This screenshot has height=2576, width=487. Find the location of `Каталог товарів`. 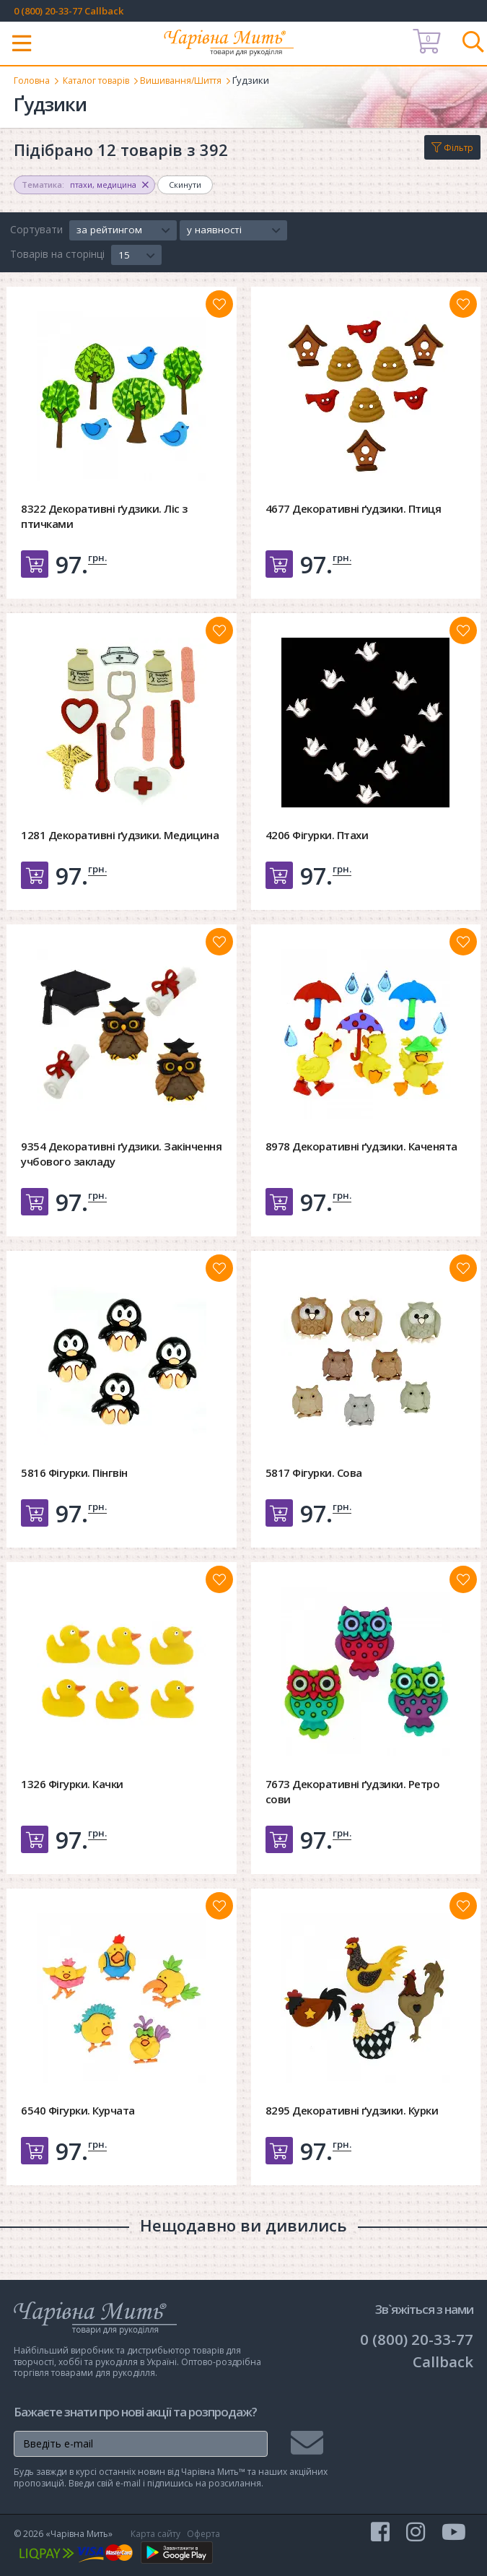

Каталог товарів is located at coordinates (102, 80).